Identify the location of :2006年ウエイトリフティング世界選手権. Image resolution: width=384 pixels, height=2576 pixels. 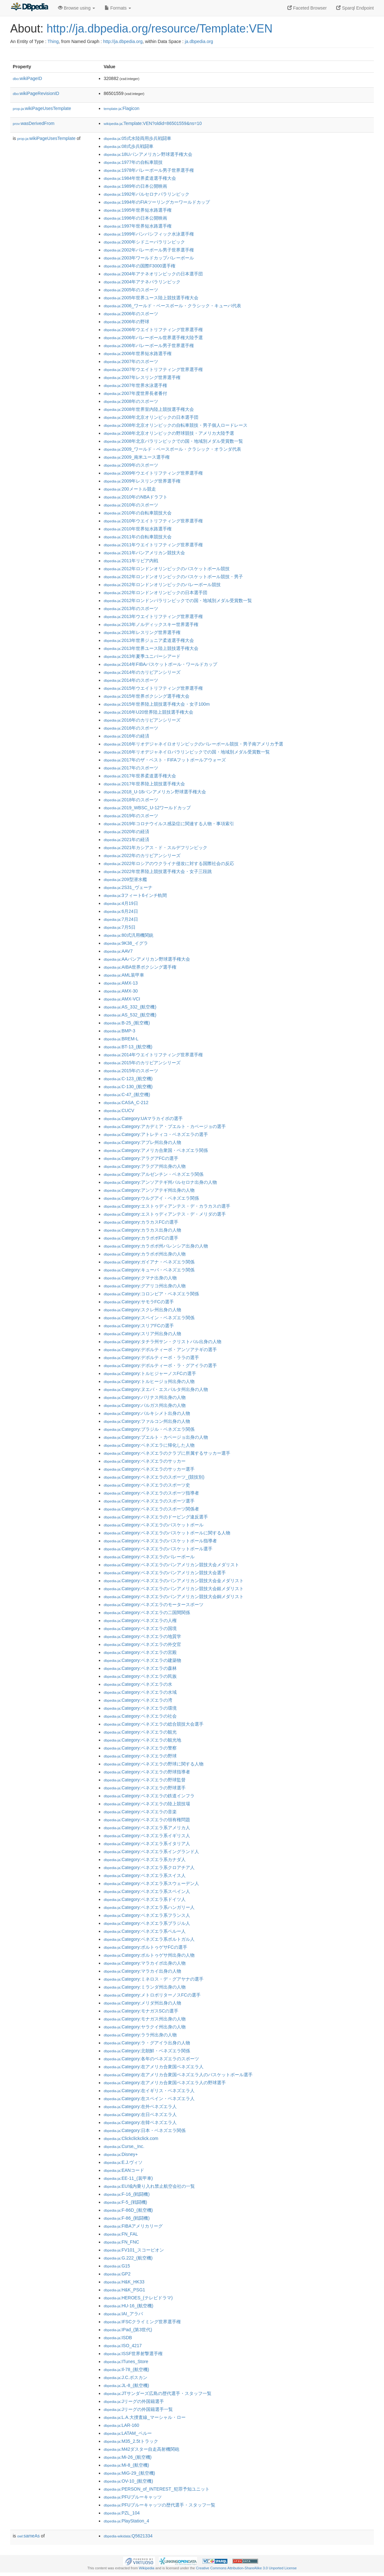
(153, 329).